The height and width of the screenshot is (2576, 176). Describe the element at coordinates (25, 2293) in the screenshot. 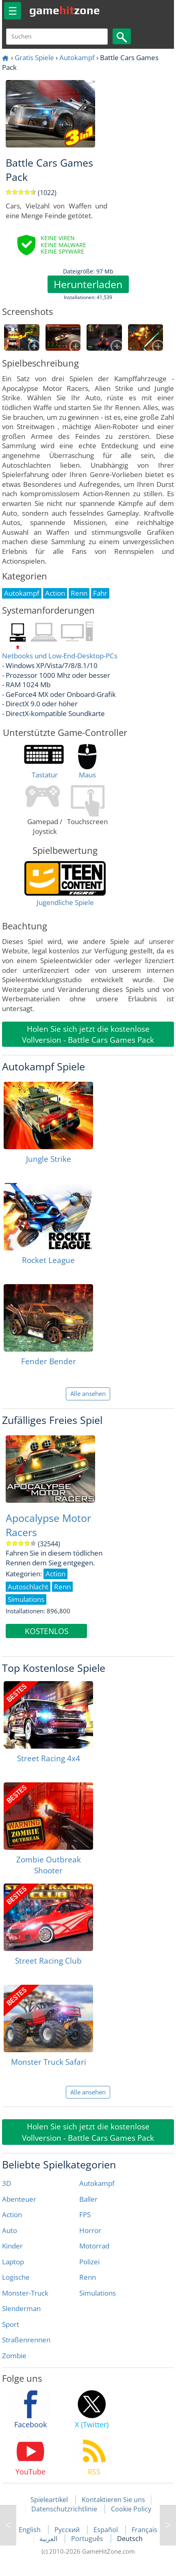

I see `Monster-Truck` at that location.